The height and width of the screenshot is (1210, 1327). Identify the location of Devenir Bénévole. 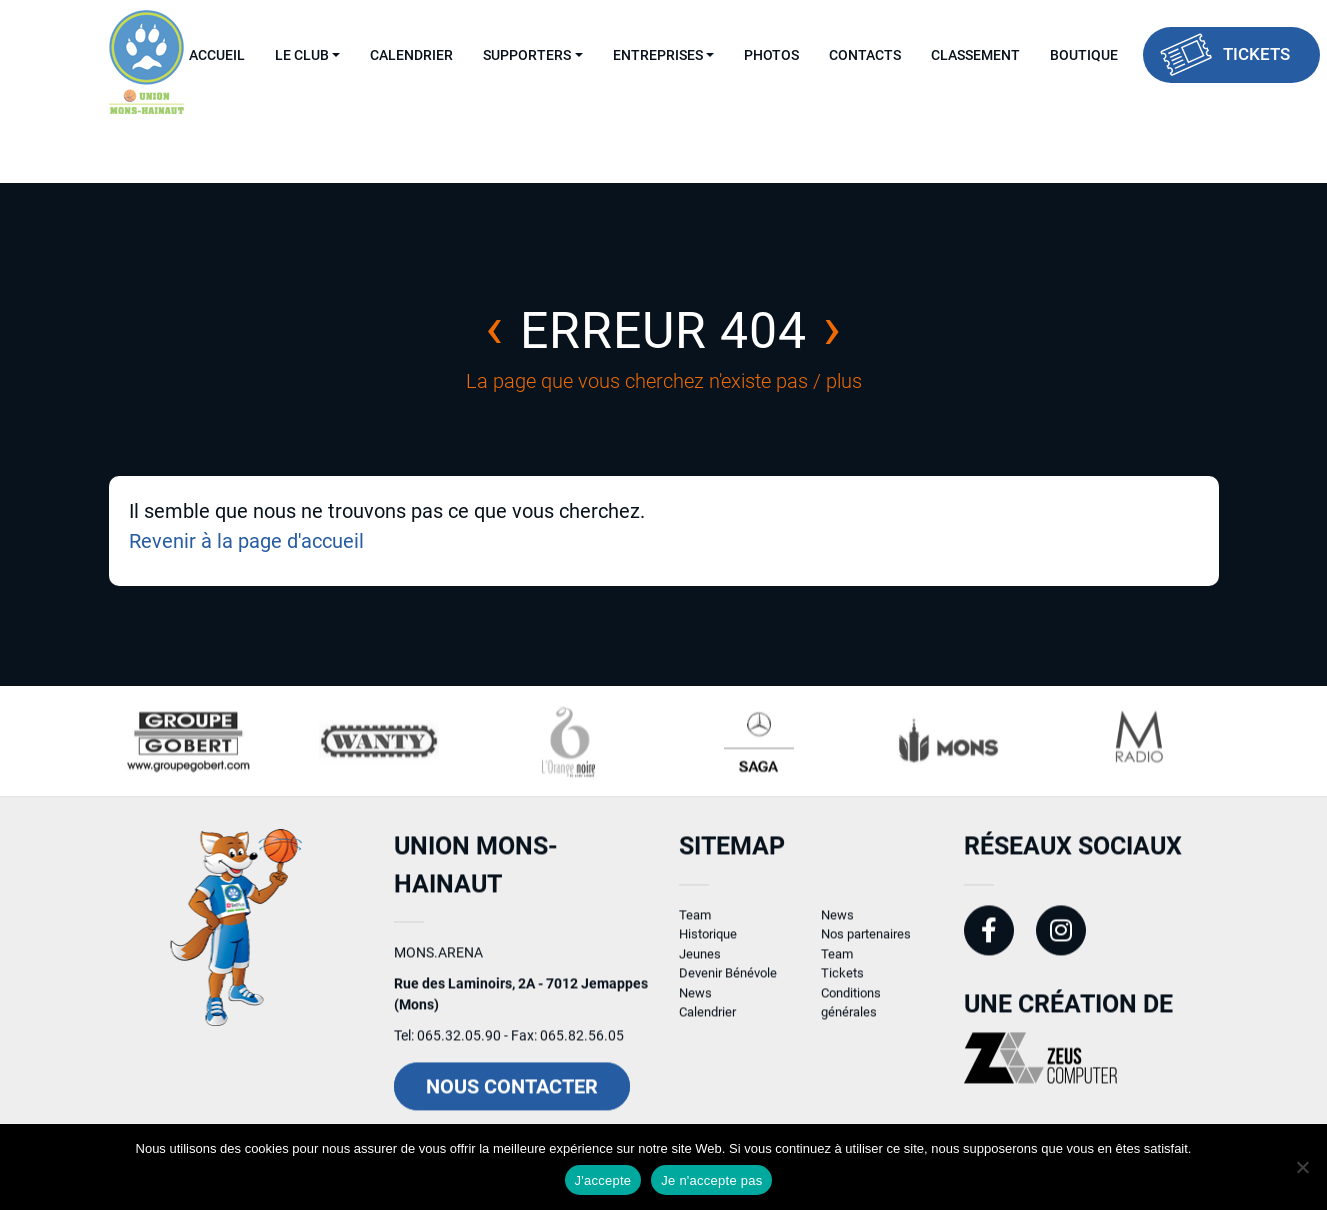
(728, 980).